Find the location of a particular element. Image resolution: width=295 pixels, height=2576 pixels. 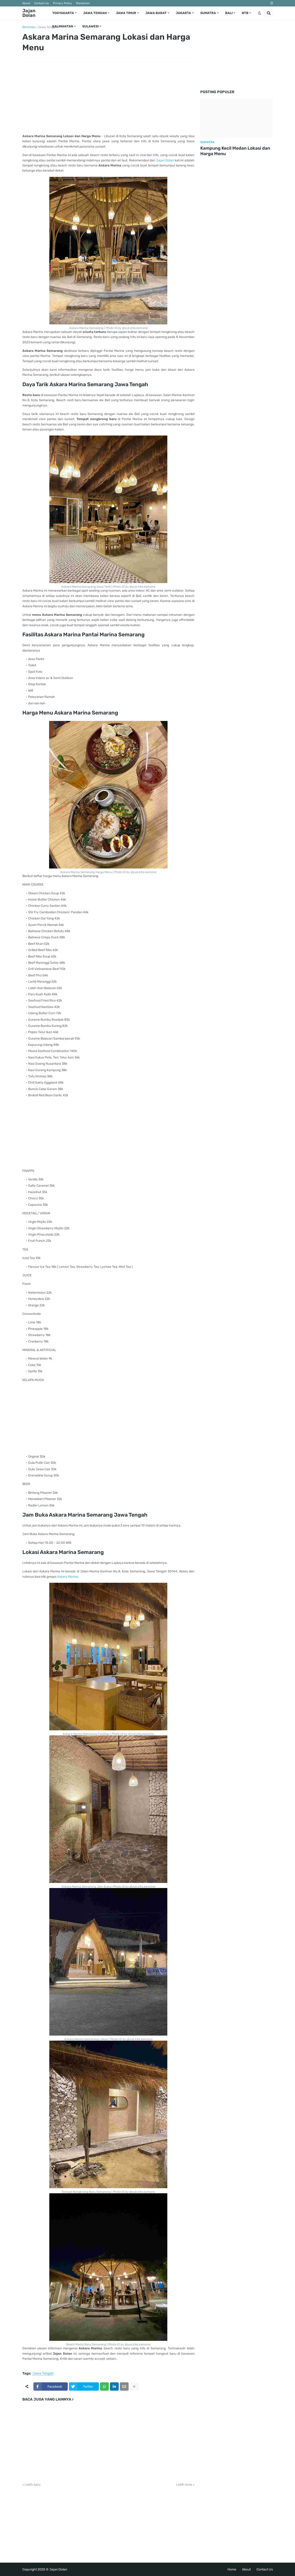

Yogyakarta [menuitem] is located at coordinates (63, 13).